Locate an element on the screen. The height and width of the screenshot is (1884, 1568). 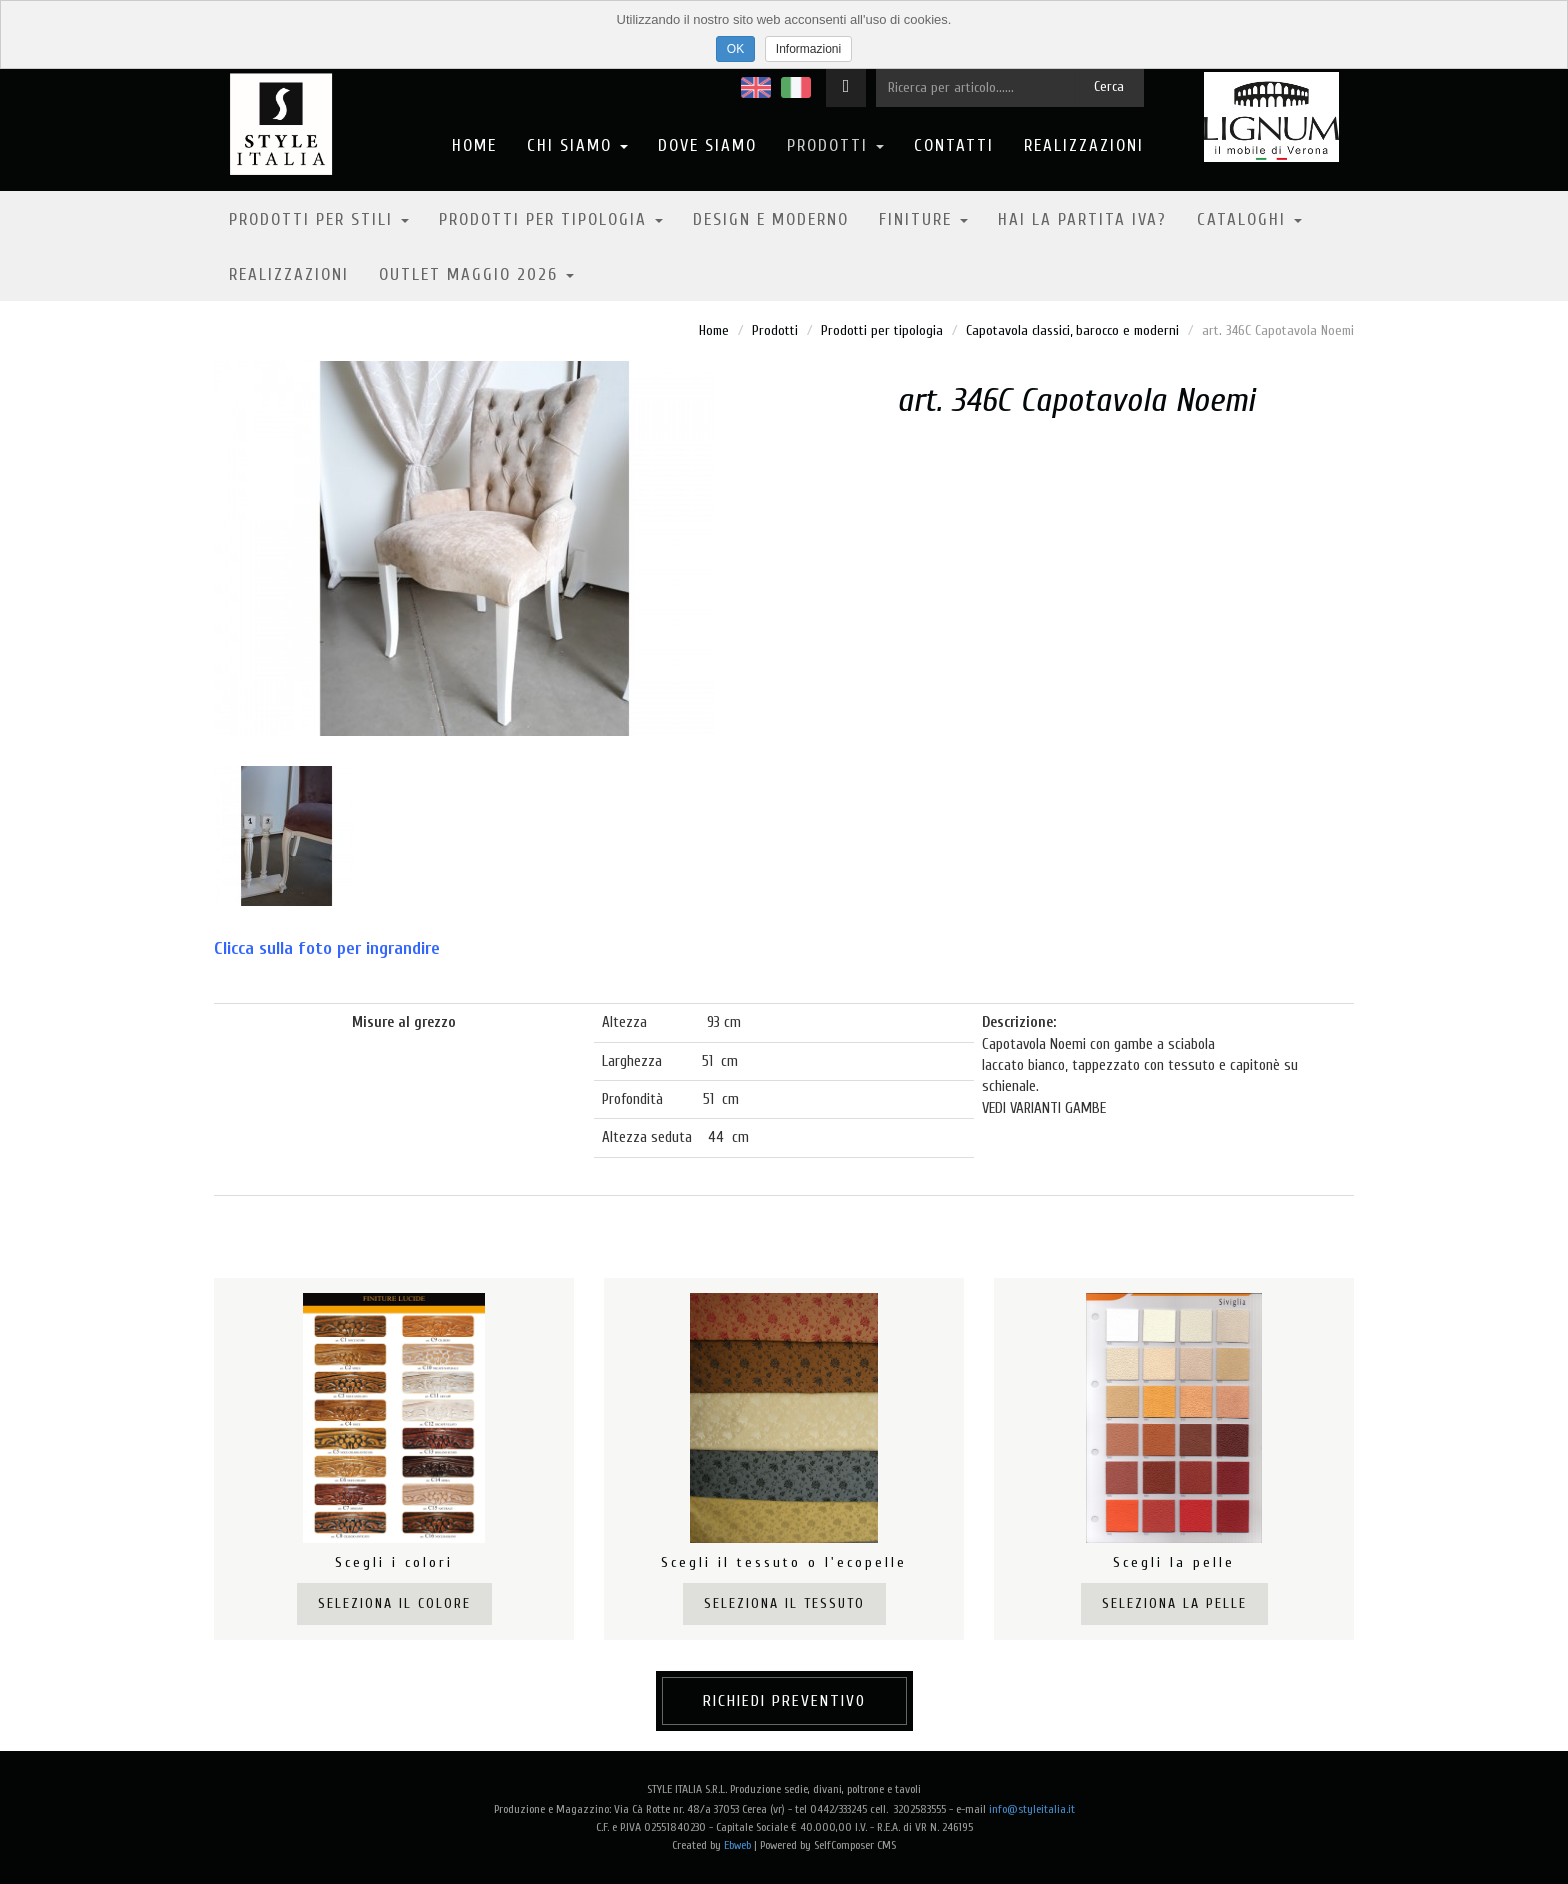
Home is located at coordinates (474, 145).